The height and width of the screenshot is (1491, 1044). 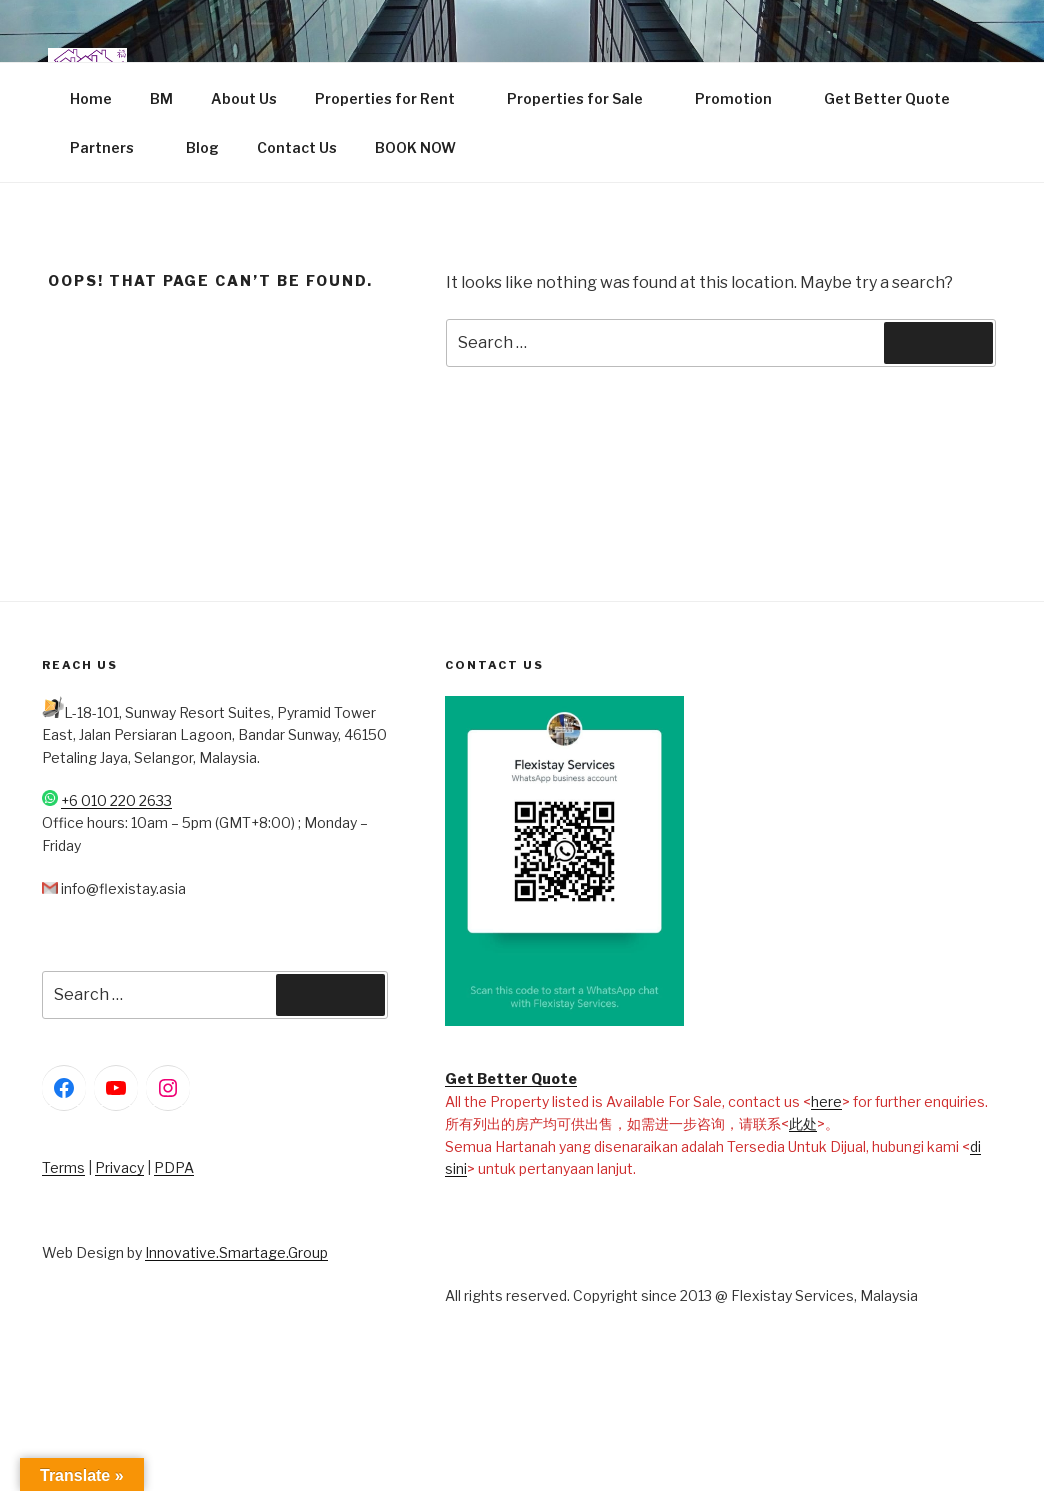 I want to click on [Facebook: https://www.facebook.com/FlexiStayServices], so click(x=64, y=1088).